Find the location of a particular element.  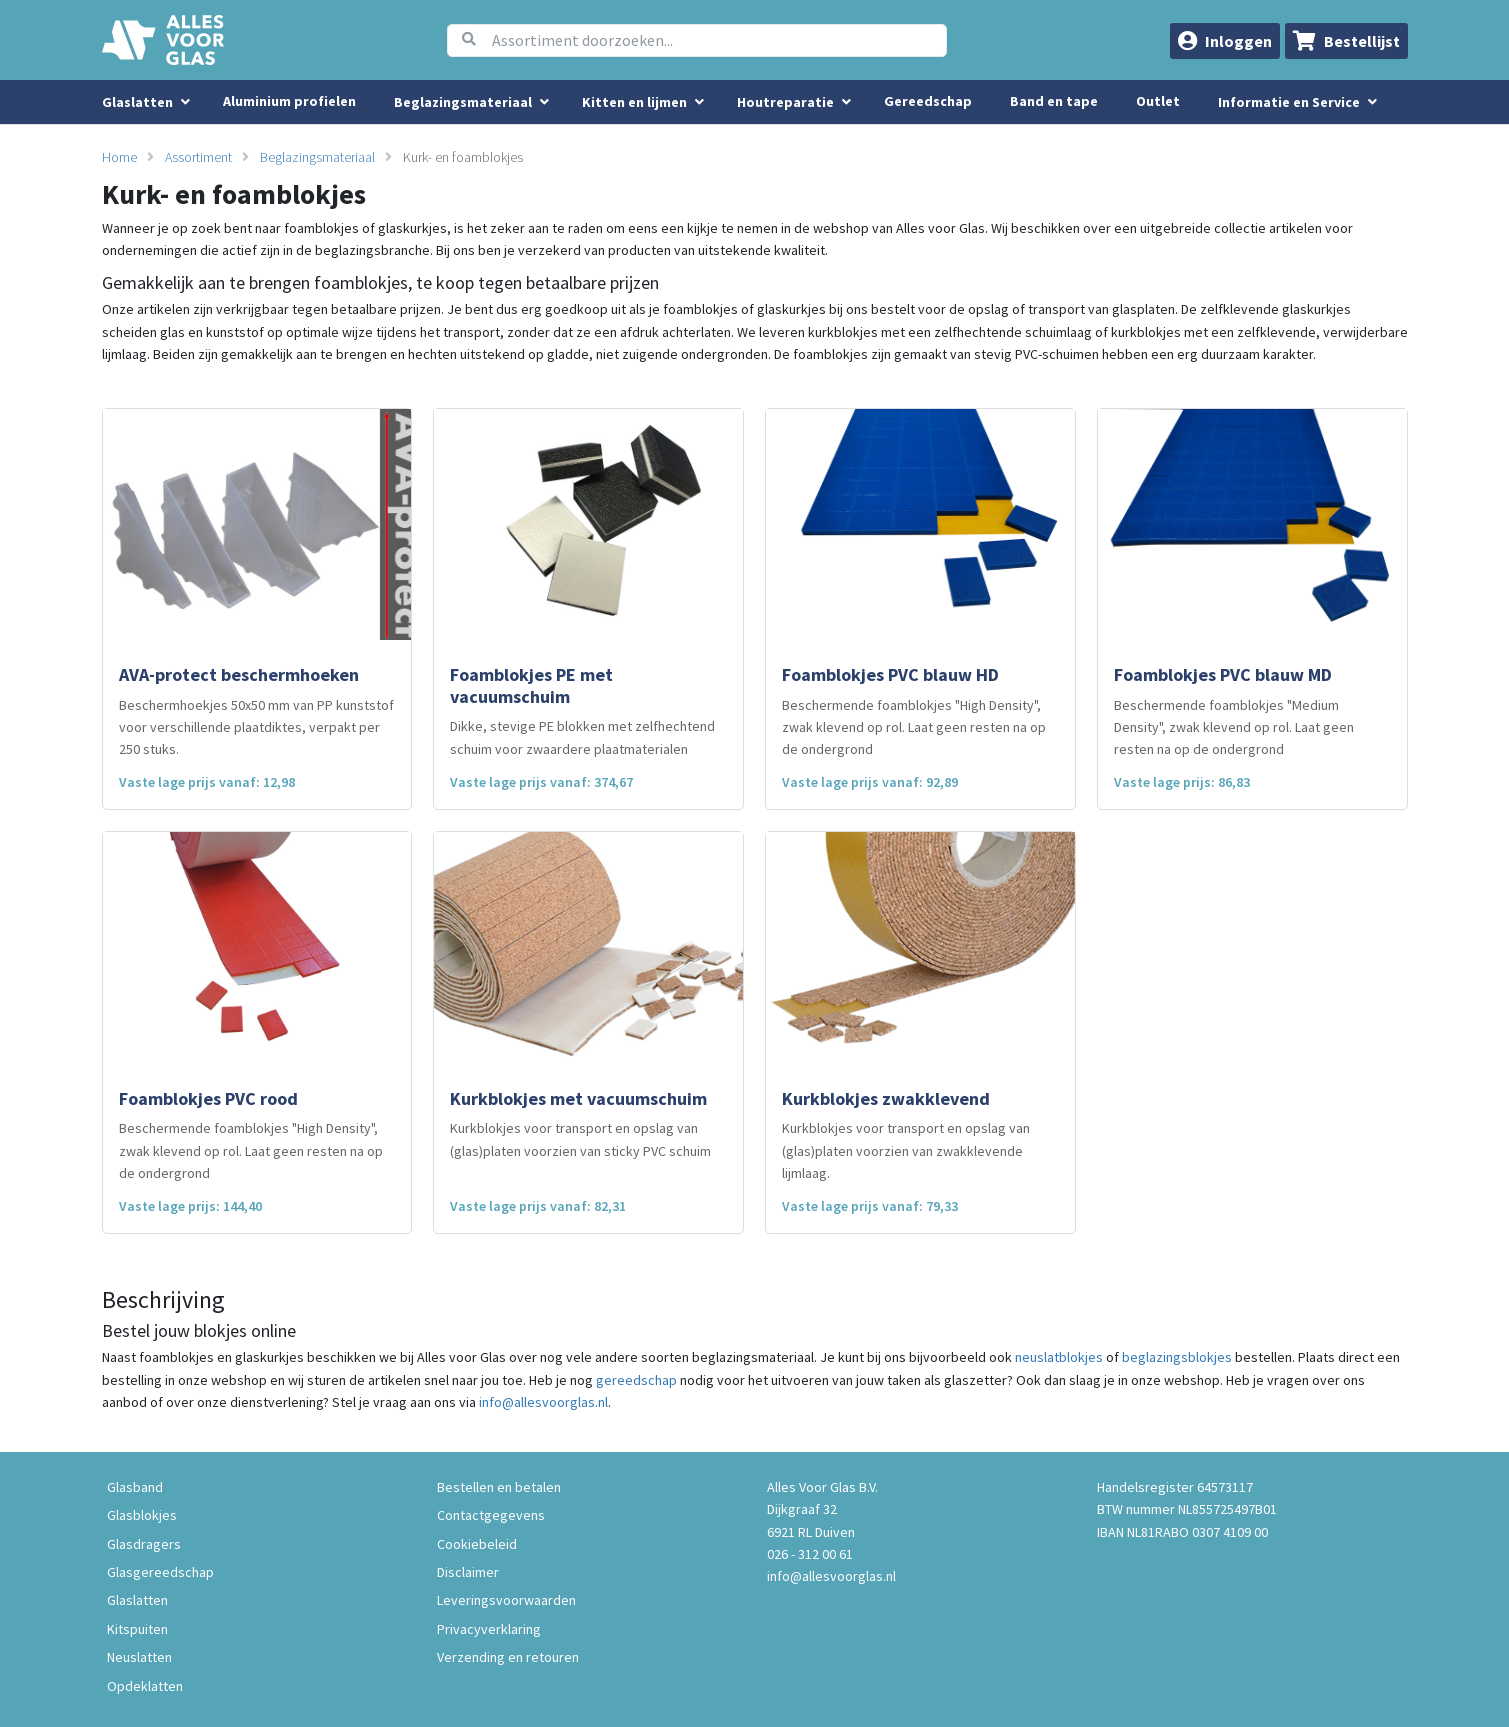

Kitten en lijmen [menuitem] is located at coordinates (634, 102).